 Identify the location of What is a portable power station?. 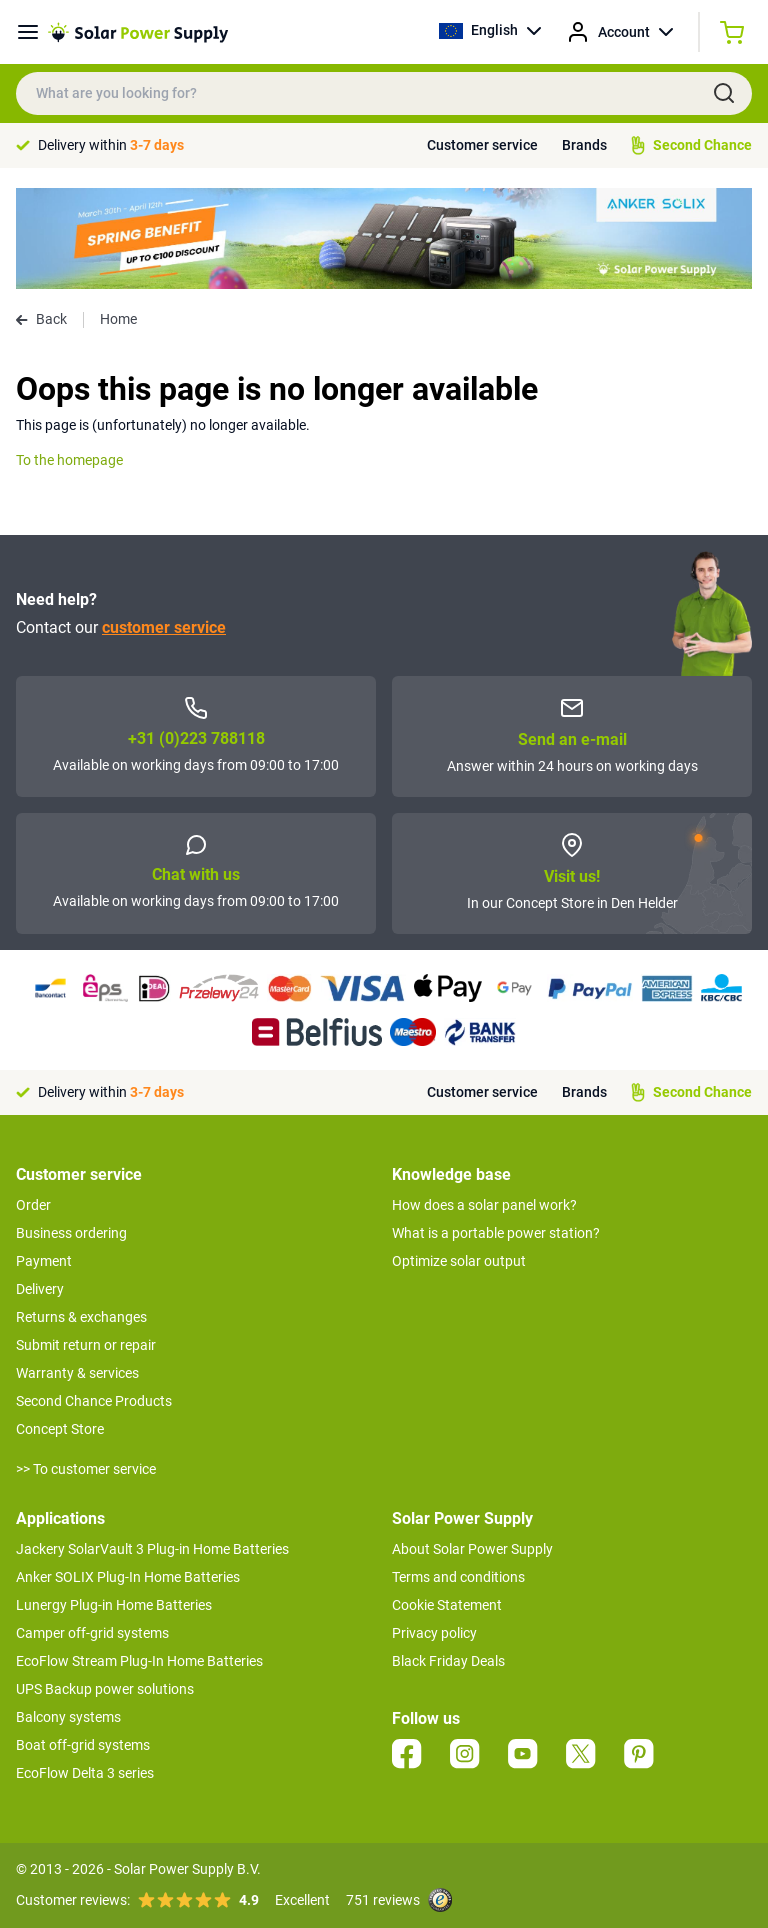
(496, 1233).